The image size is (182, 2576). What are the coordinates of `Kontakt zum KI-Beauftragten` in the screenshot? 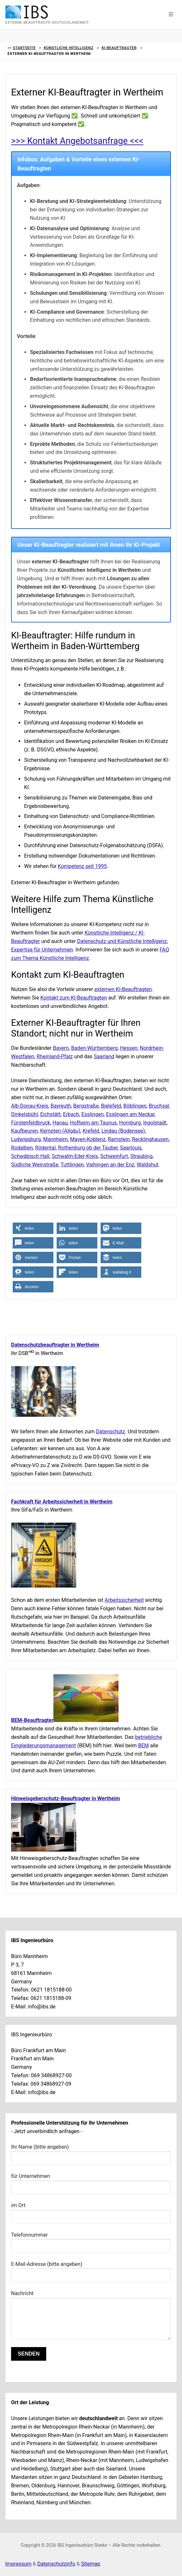 It's located at (73, 998).